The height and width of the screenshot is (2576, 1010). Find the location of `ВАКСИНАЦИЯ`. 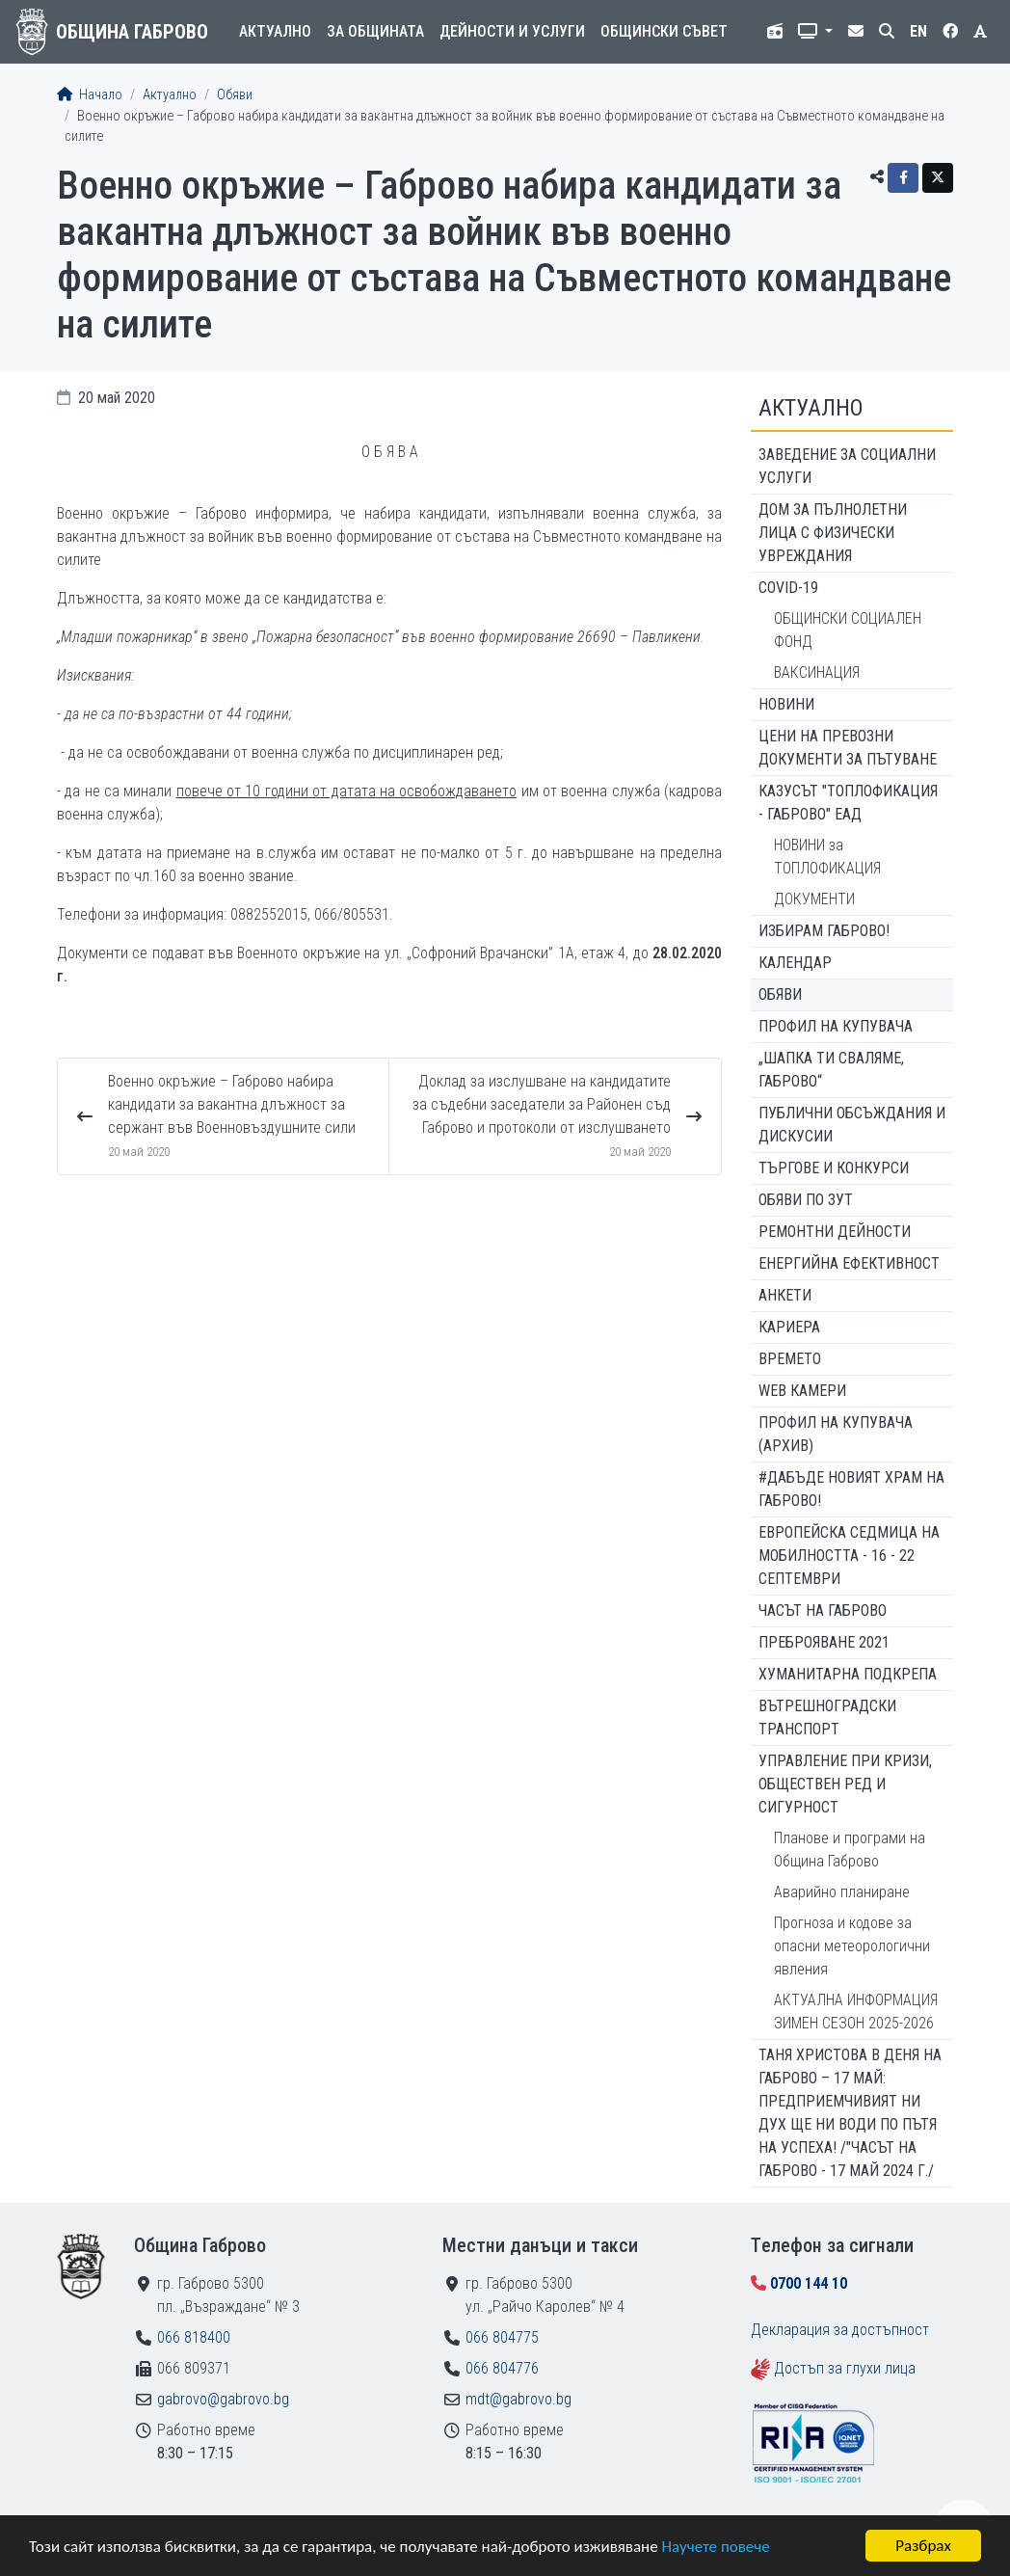

ВАКСИНАЦИЯ is located at coordinates (817, 672).